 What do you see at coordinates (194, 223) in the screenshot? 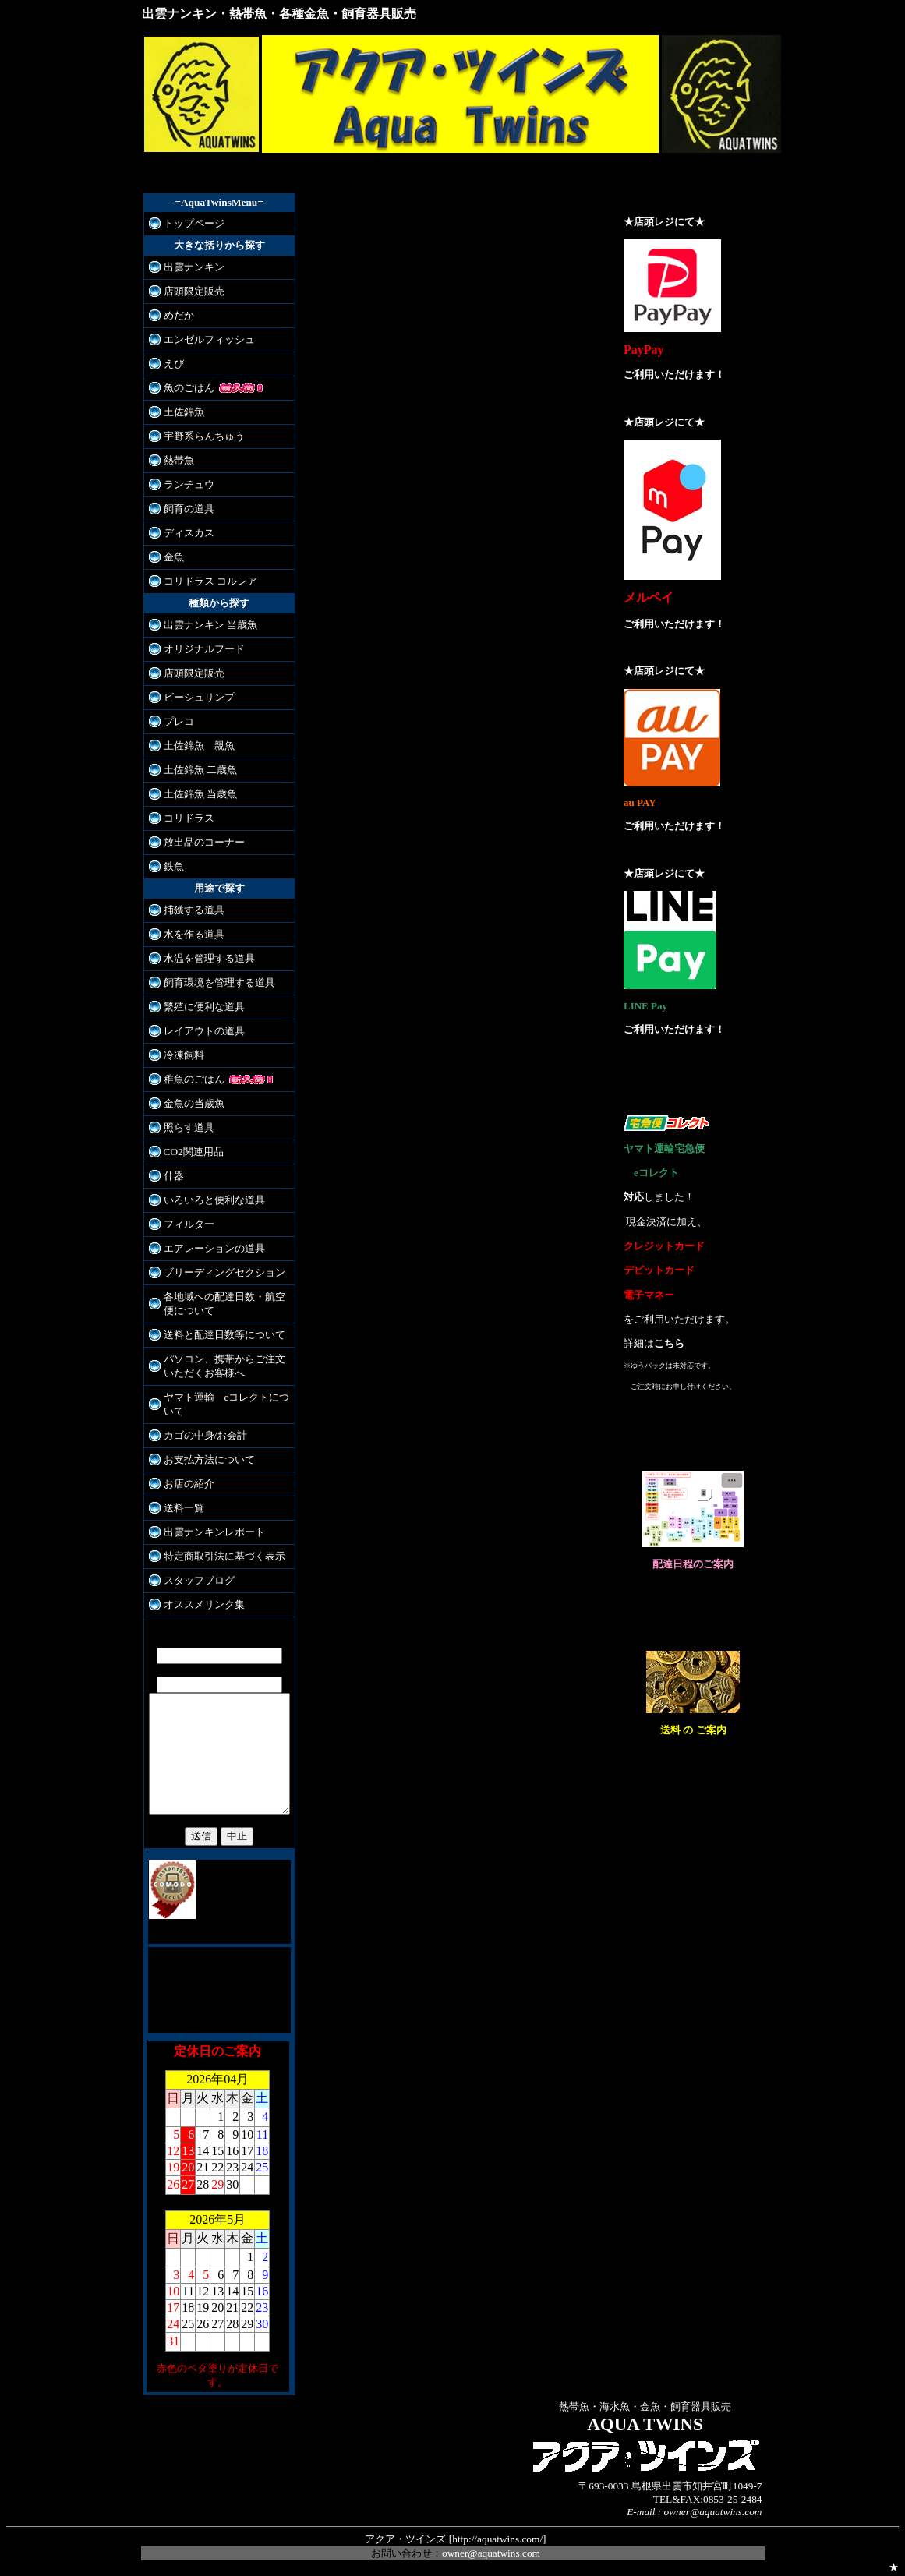
I see `トップページ` at bounding box center [194, 223].